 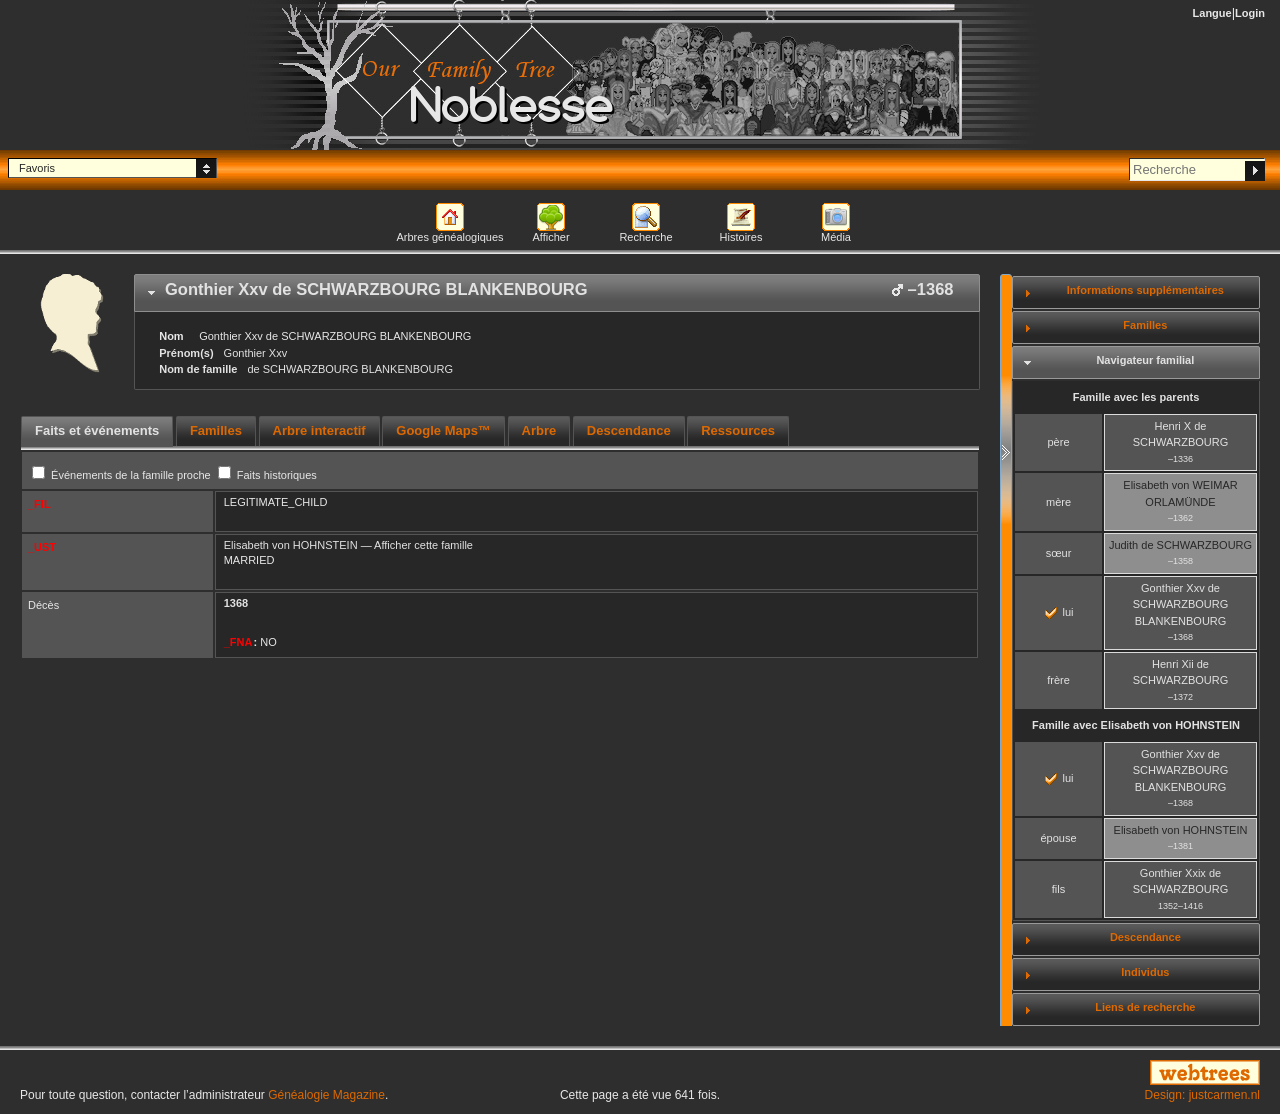 I want to click on 1368, so click(x=236, y=603).